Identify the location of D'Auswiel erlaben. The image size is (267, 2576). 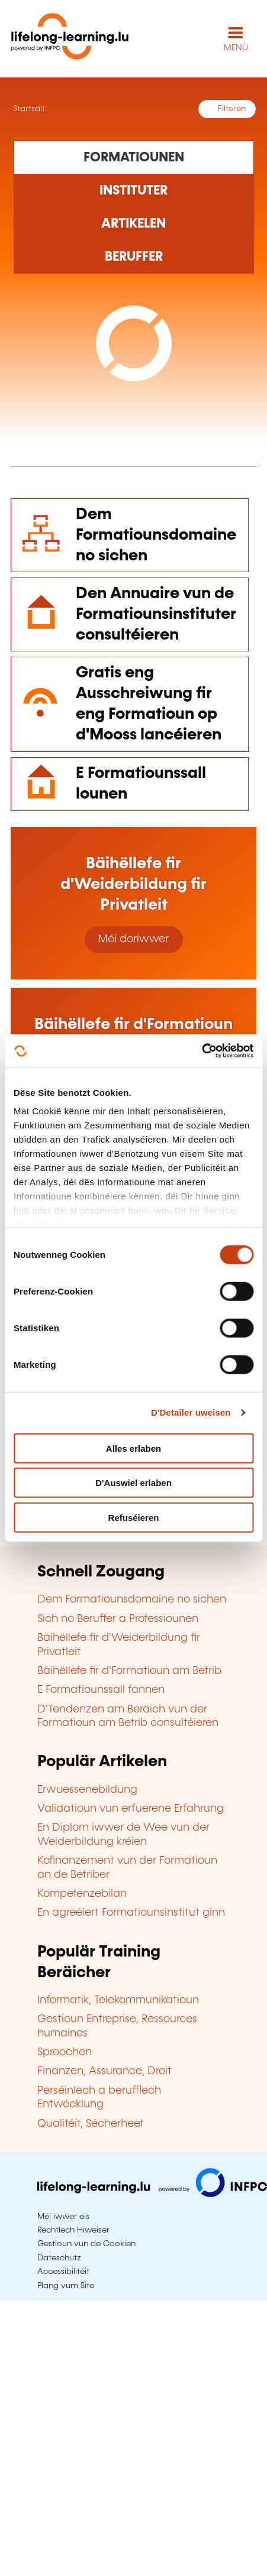
(133, 1483).